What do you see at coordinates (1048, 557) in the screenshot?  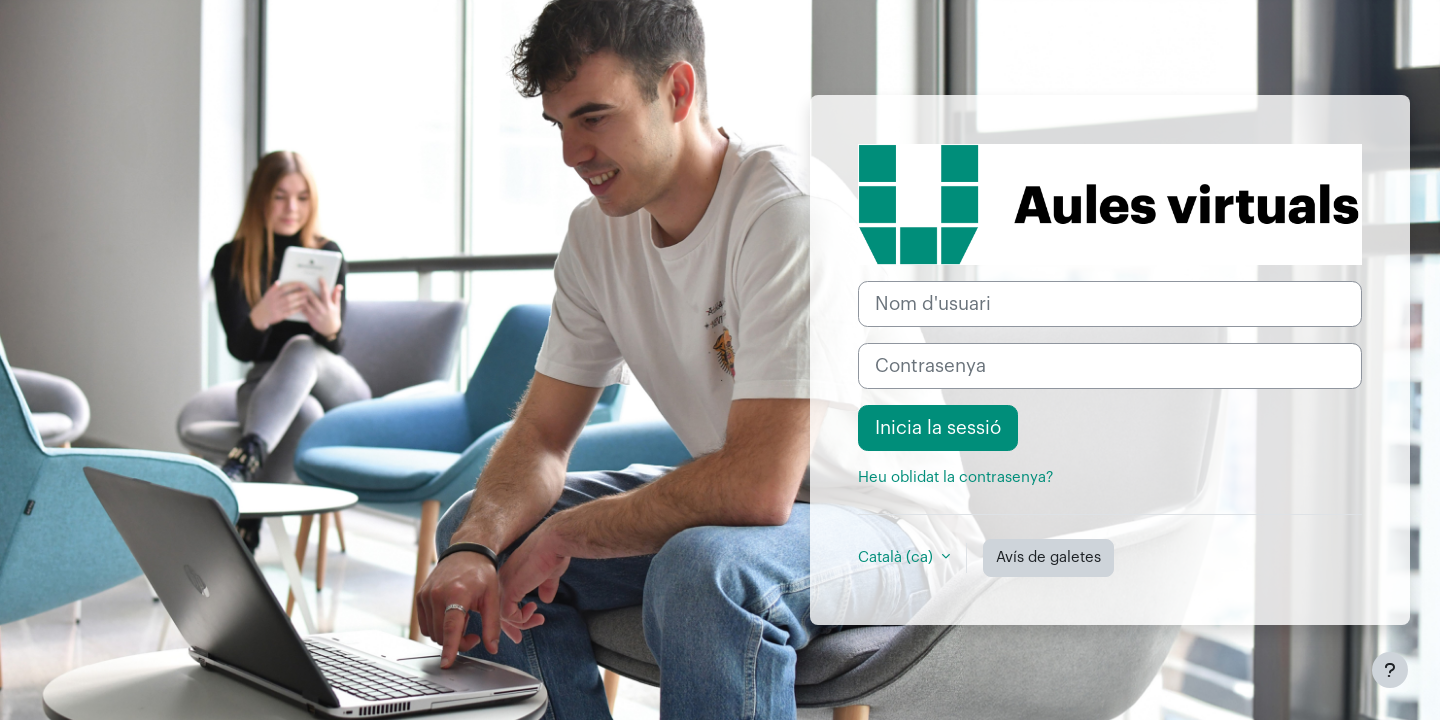 I see `Avís de galetes` at bounding box center [1048, 557].